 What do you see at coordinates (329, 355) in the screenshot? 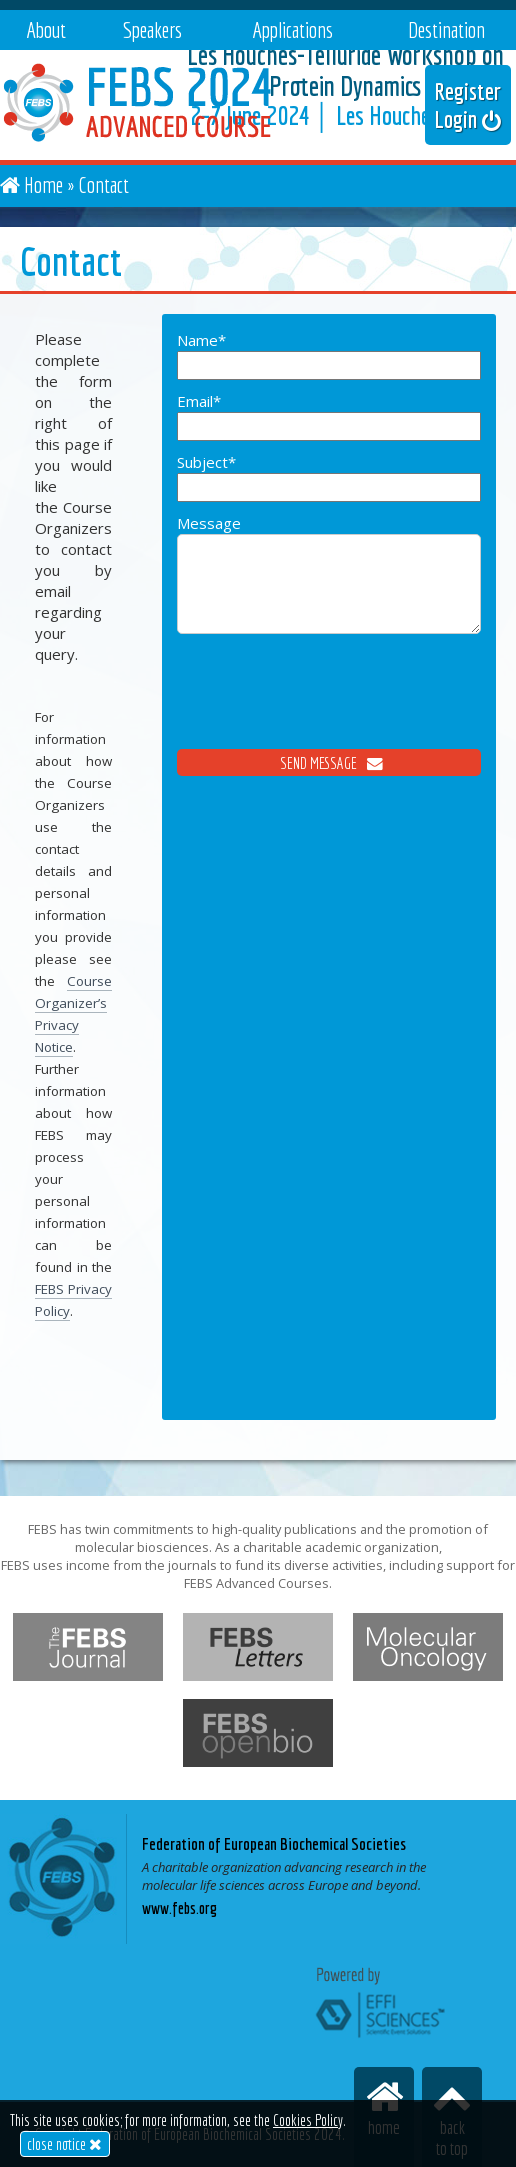
I see `Name` at bounding box center [329, 355].